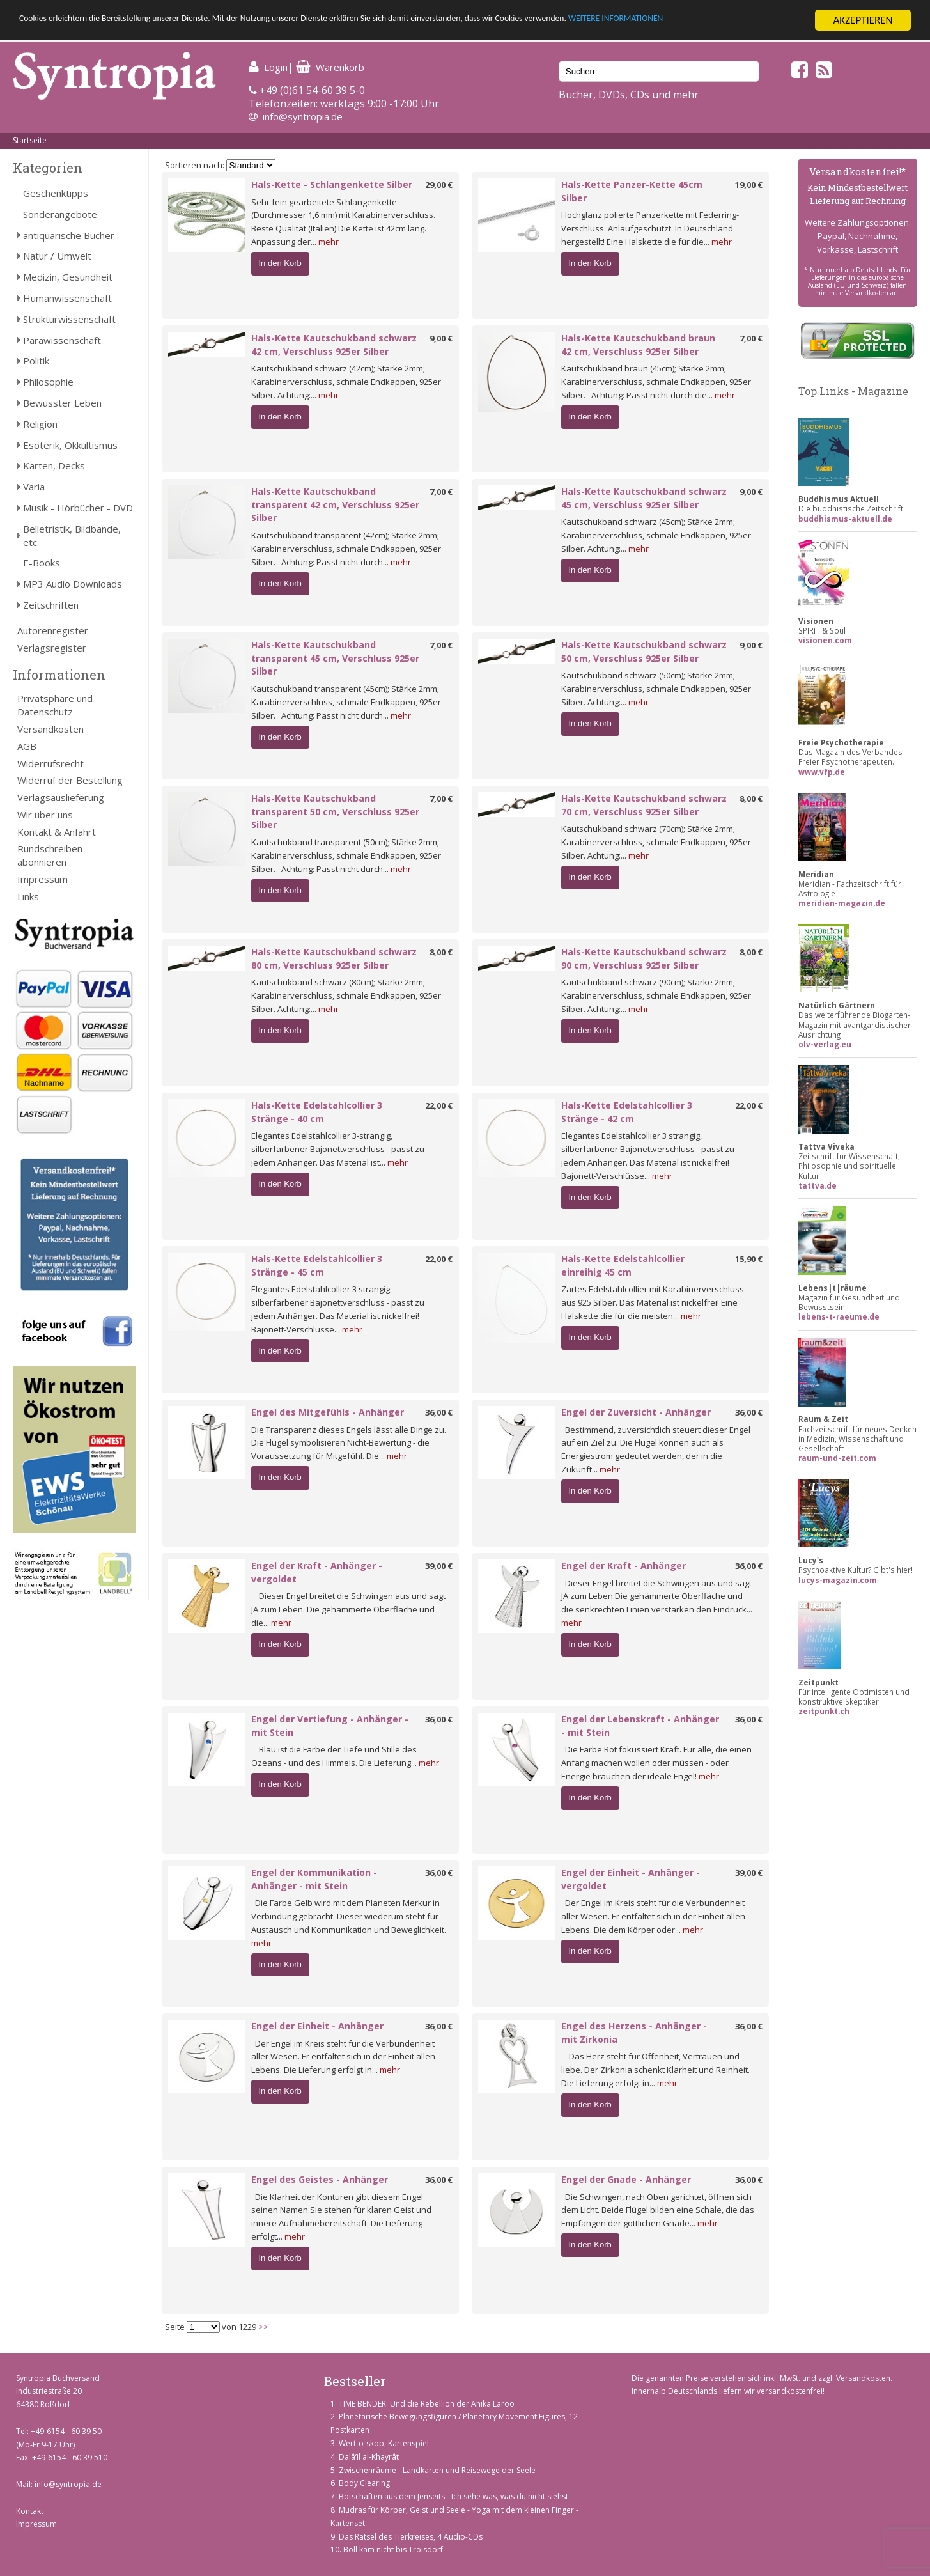 Image resolution: width=930 pixels, height=2576 pixels. Describe the element at coordinates (439, 1412) in the screenshot. I see `36,00 €` at that location.